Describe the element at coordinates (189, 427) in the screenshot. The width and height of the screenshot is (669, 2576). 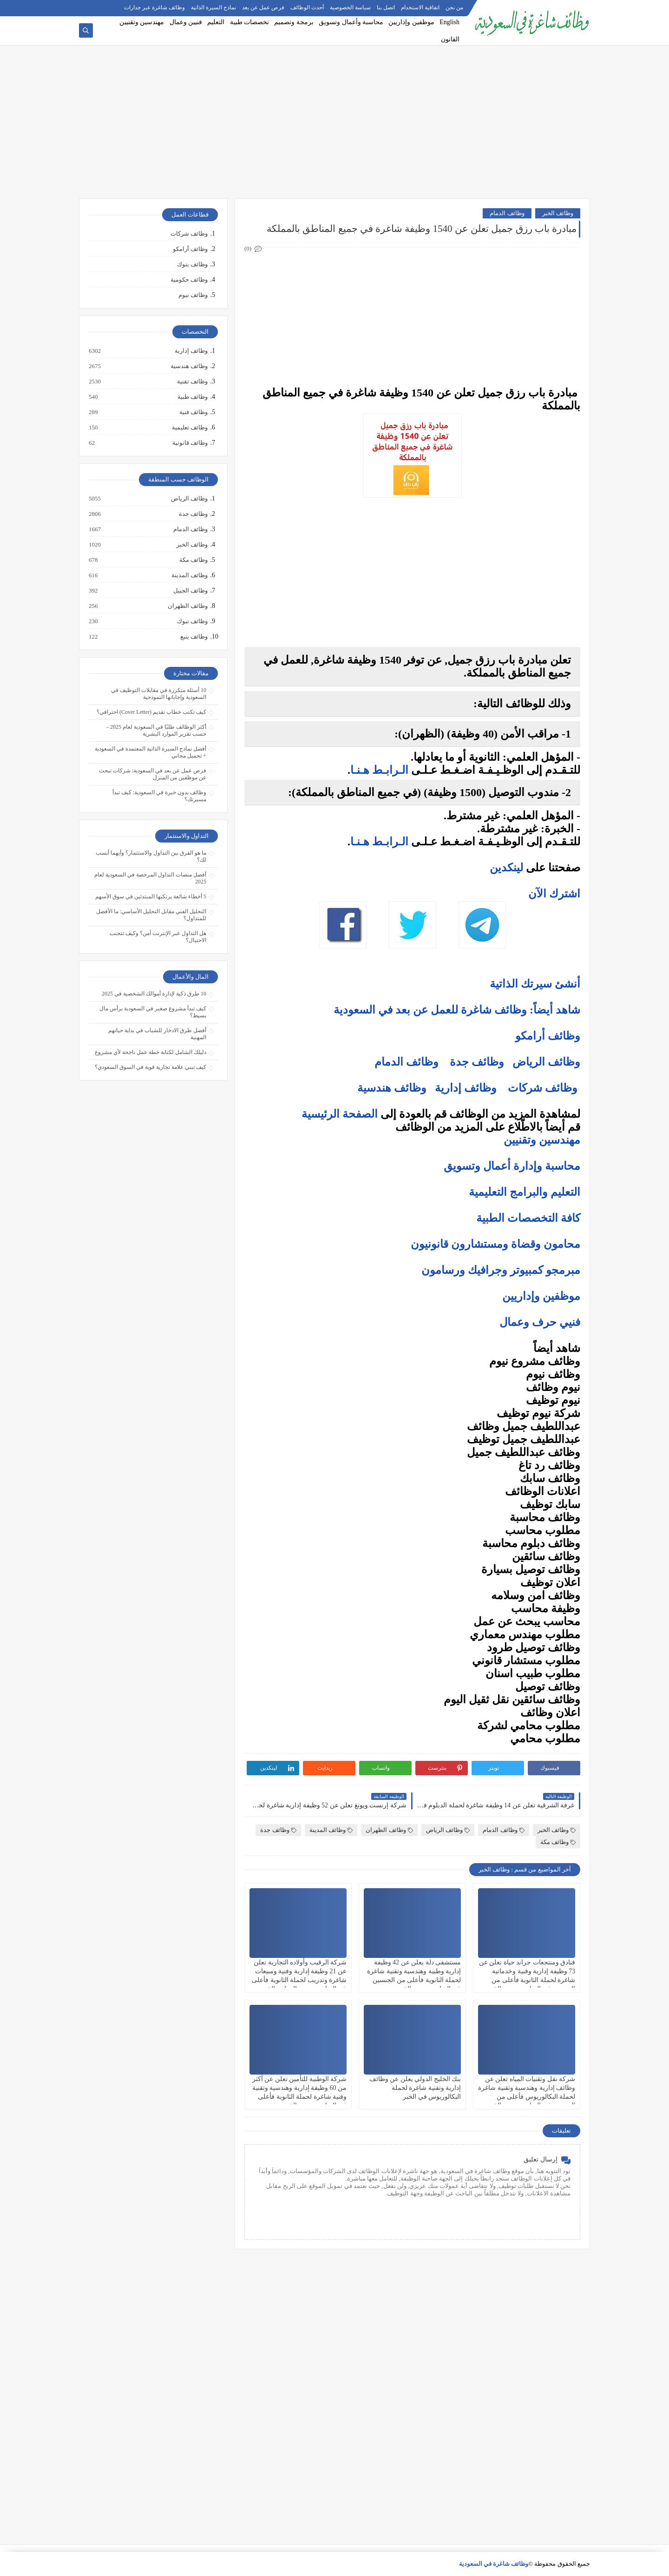
I see `وظائف تعليمية` at that location.